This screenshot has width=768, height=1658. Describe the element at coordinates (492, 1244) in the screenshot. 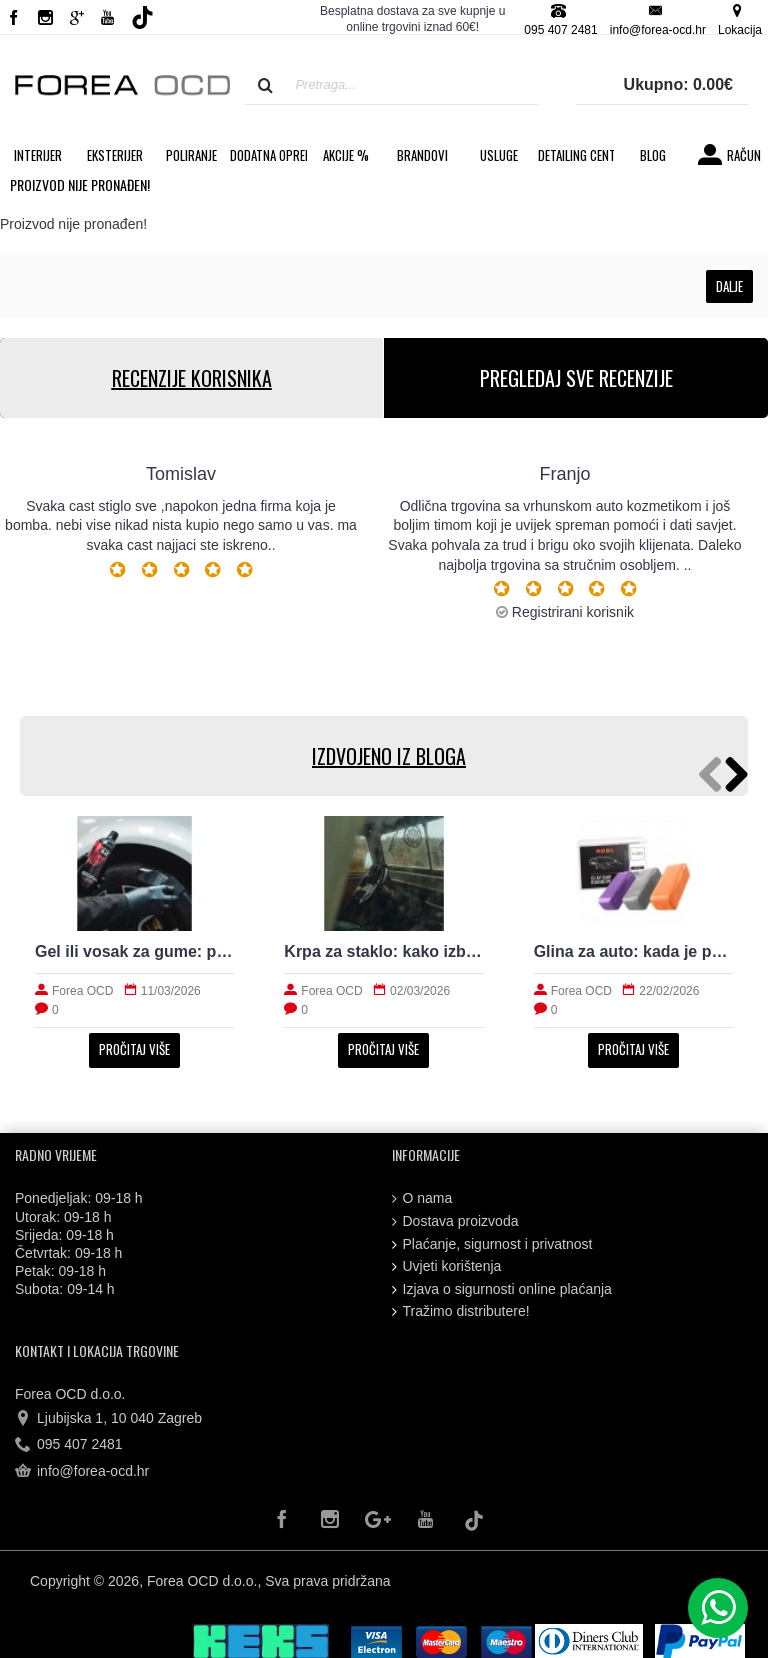

I see `Plaćanje, sigurnost i privatnost` at that location.